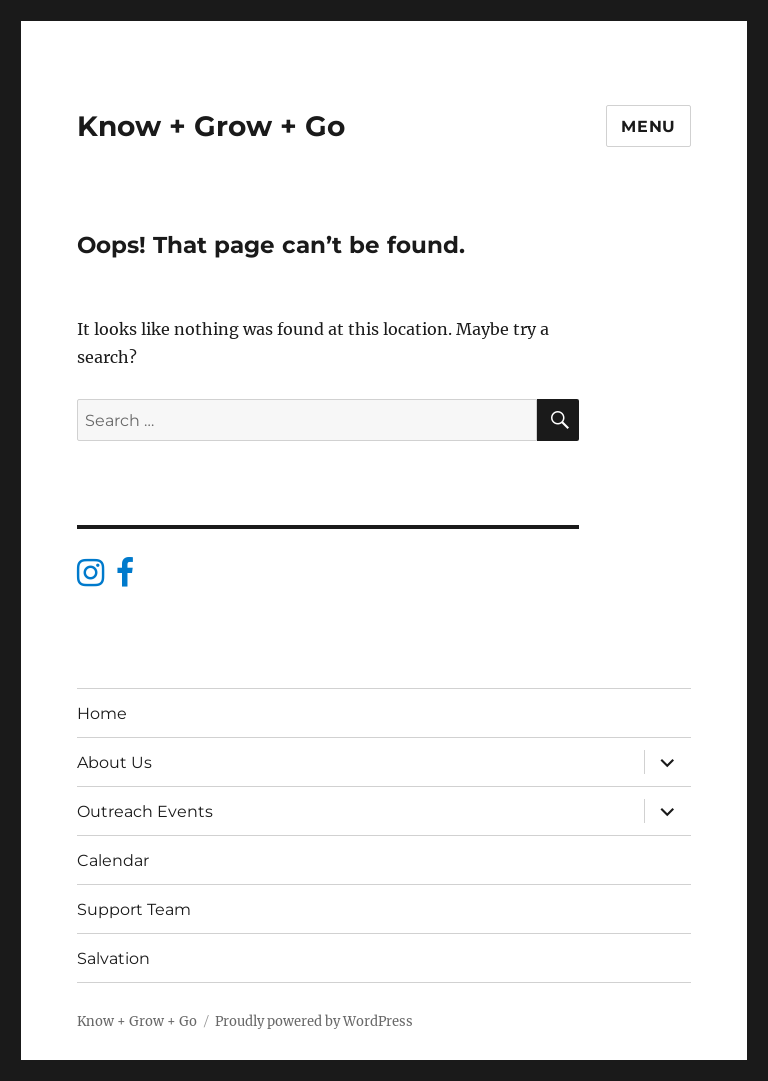  What do you see at coordinates (314, 1021) in the screenshot?
I see `Proudly powered by WordPress` at bounding box center [314, 1021].